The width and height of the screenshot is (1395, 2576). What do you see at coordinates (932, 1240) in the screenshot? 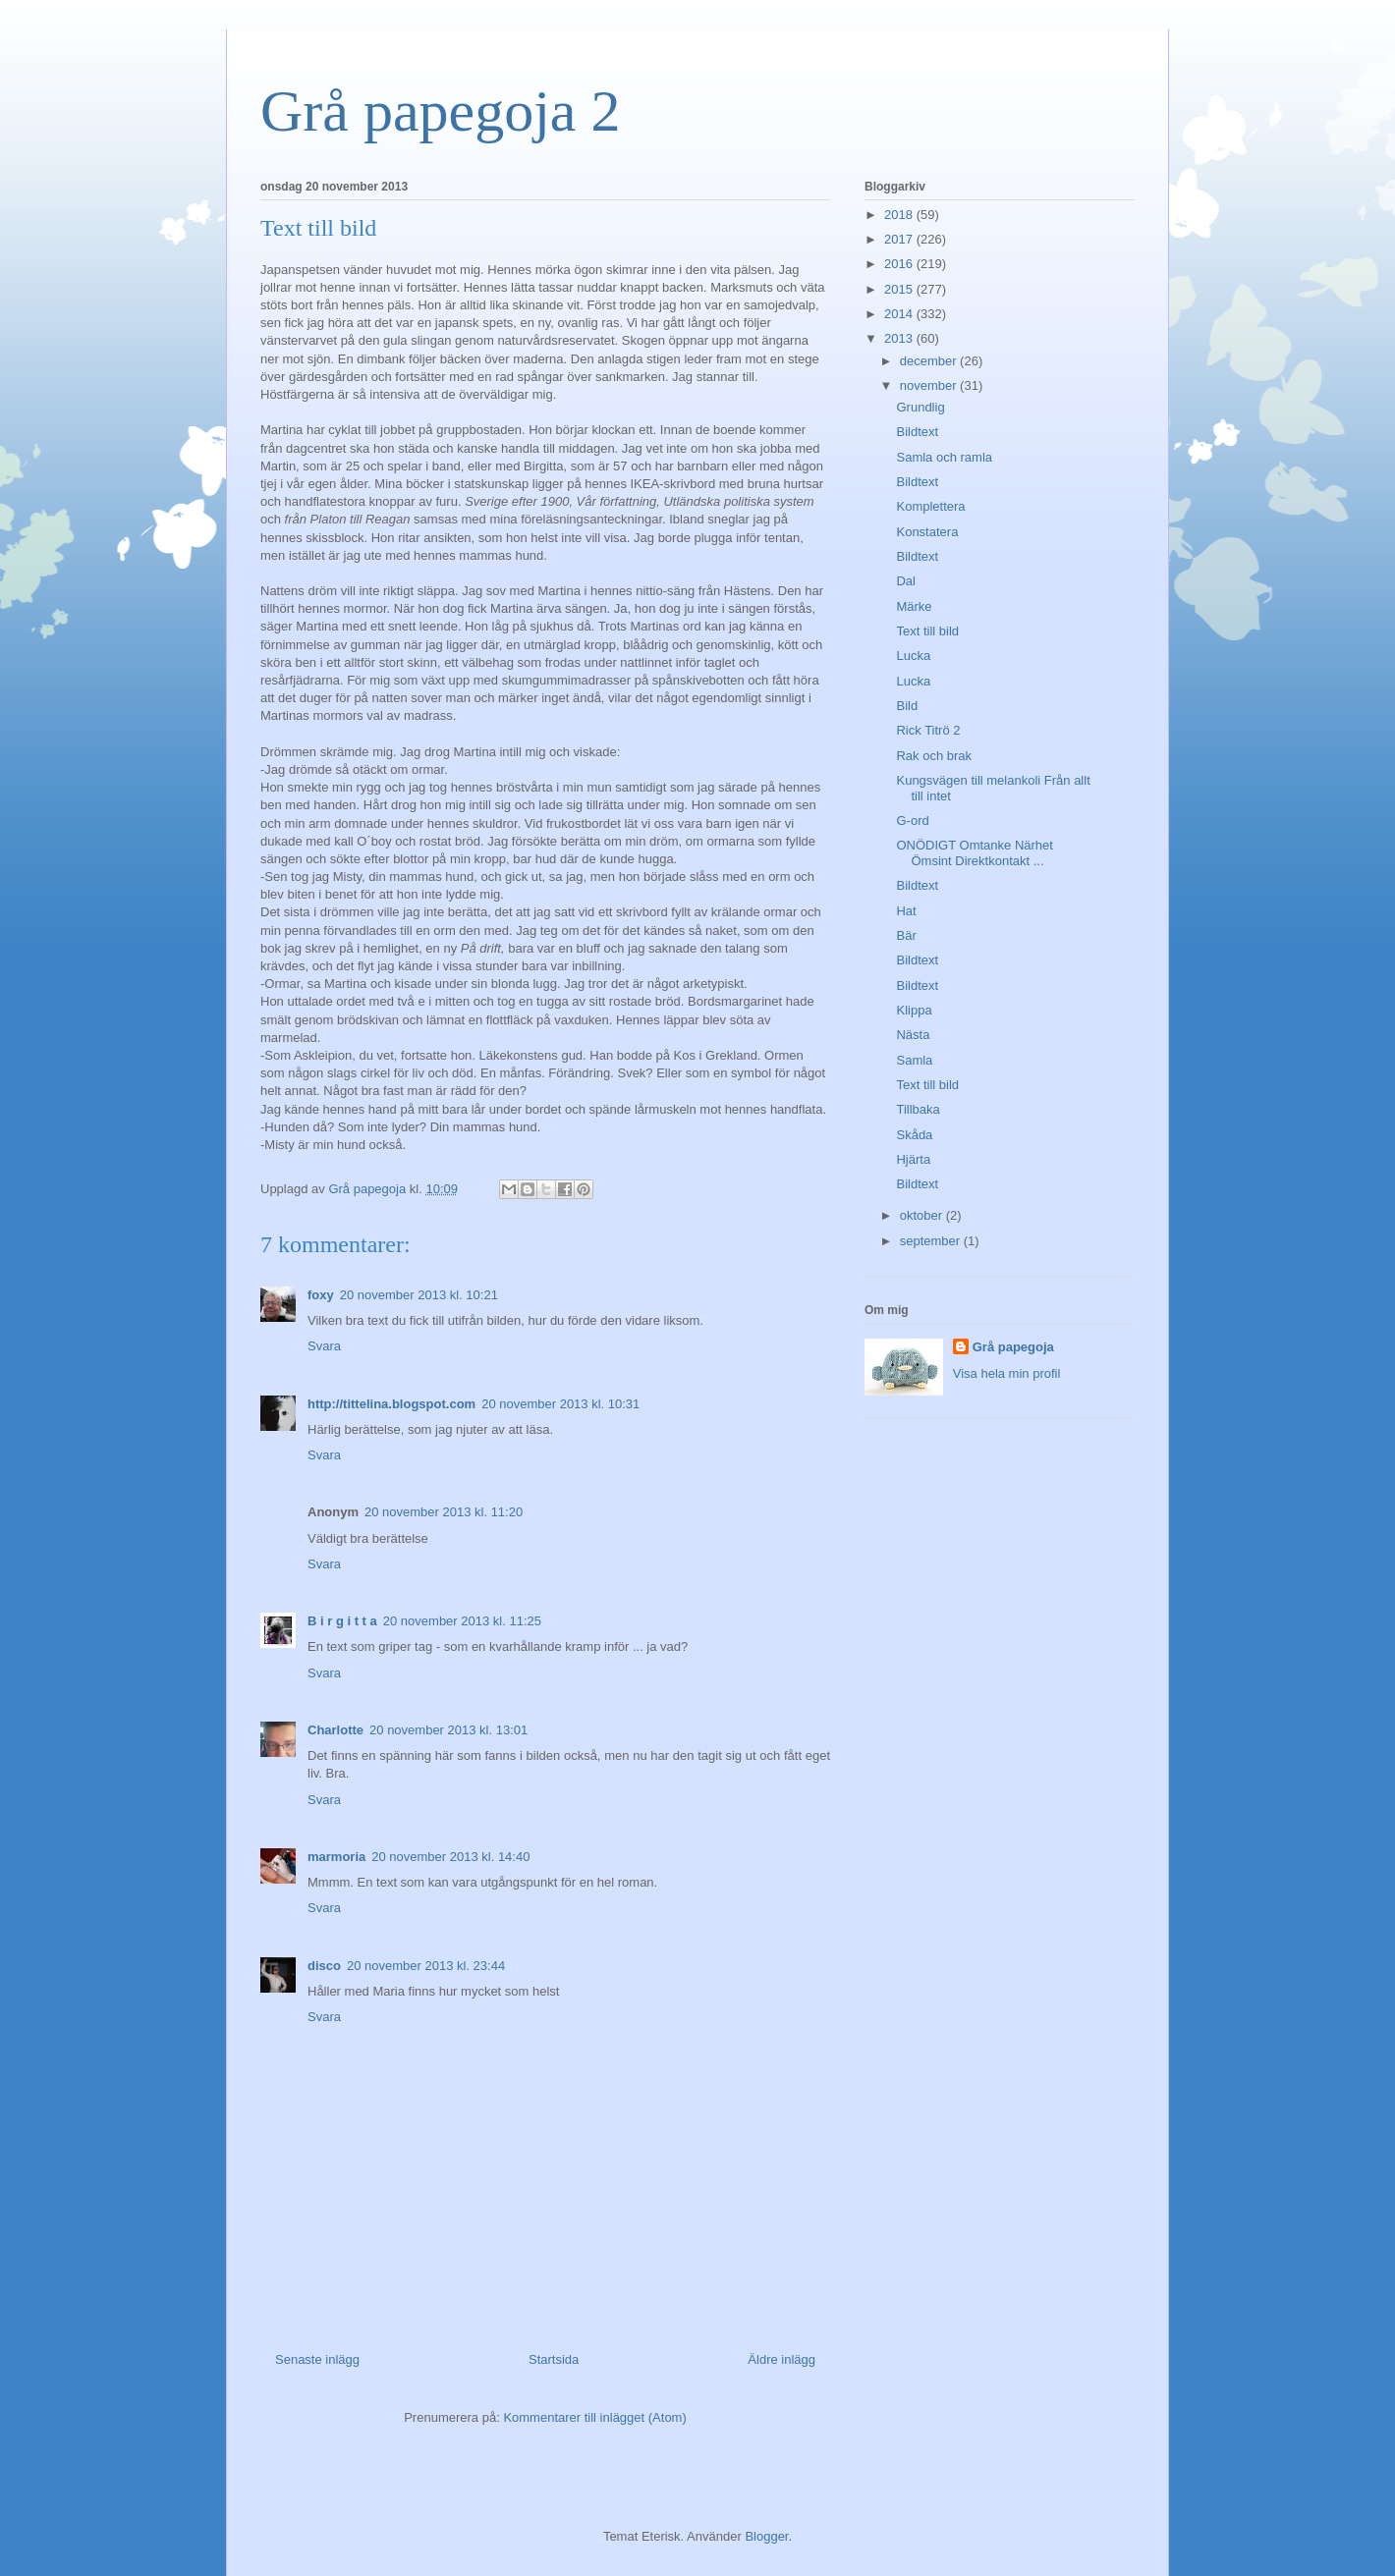
I see `september` at bounding box center [932, 1240].